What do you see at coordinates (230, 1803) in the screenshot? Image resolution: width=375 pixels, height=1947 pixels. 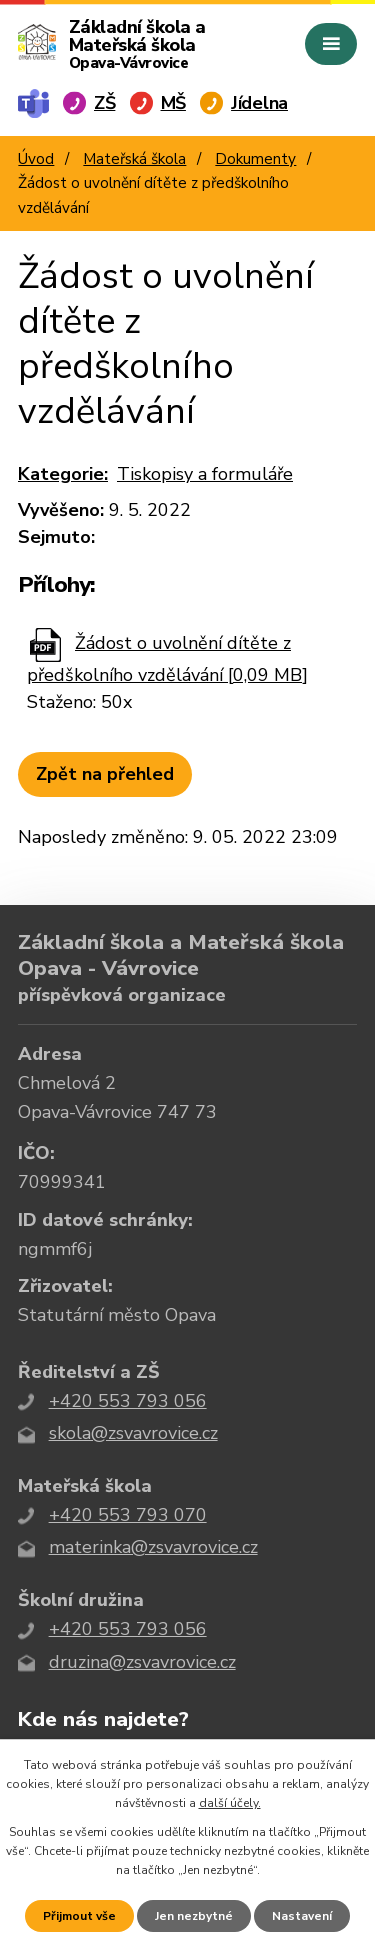 I see `další účely.` at bounding box center [230, 1803].